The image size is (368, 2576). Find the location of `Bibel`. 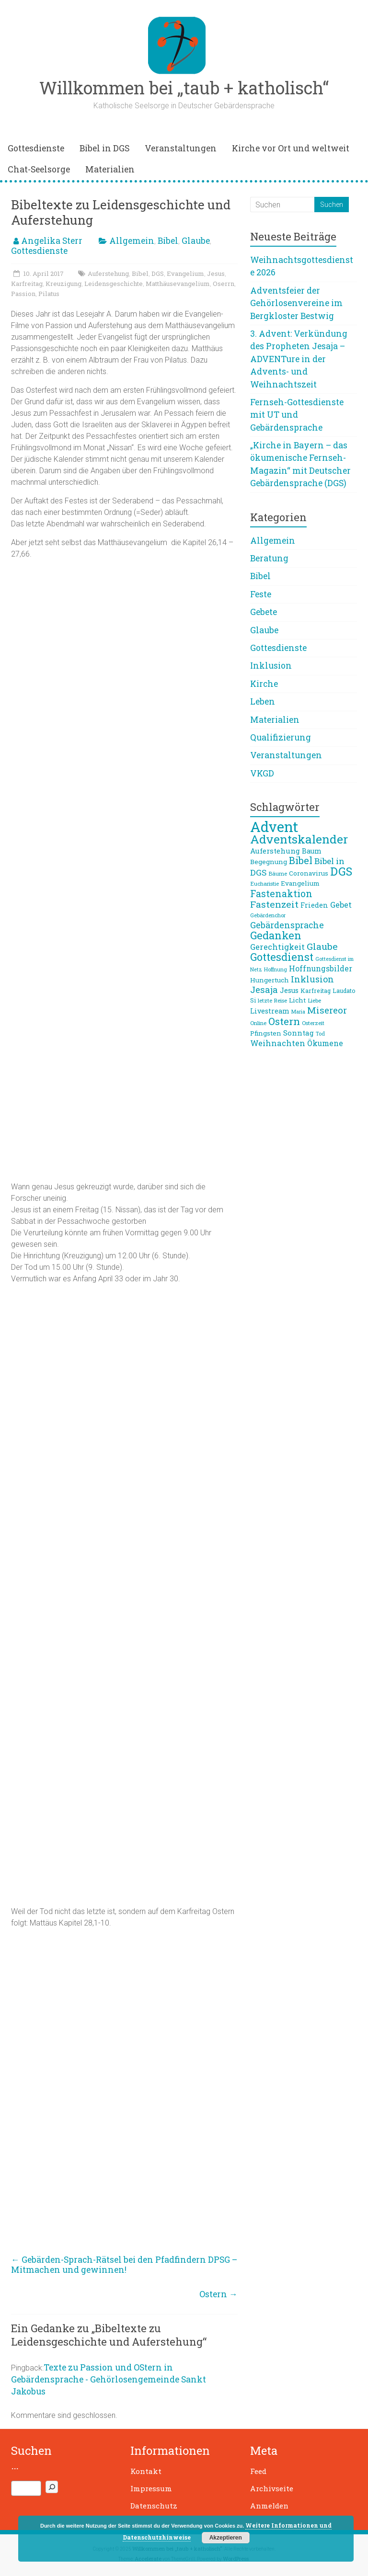

Bibel is located at coordinates (168, 240).